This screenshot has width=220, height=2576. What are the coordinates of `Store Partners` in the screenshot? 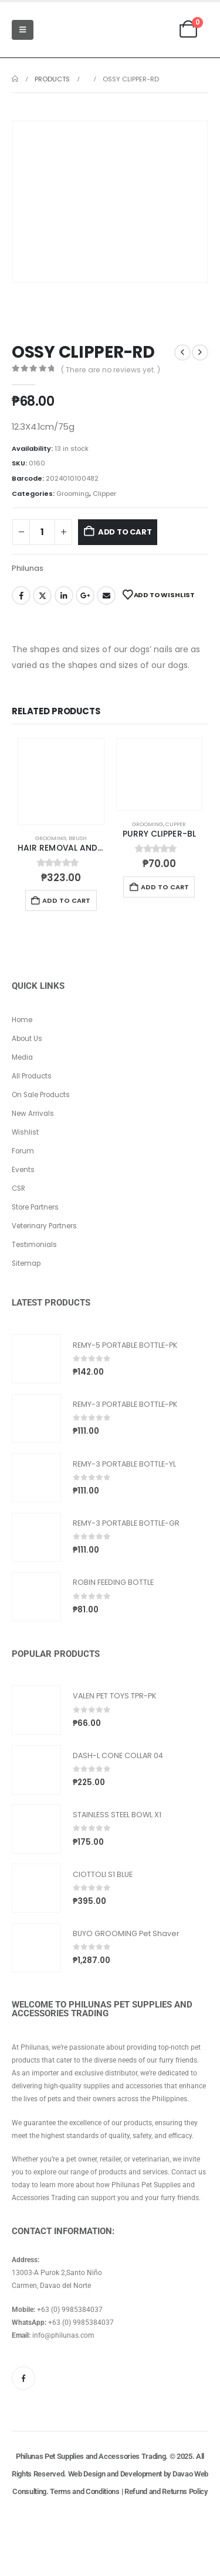 It's located at (35, 1207).